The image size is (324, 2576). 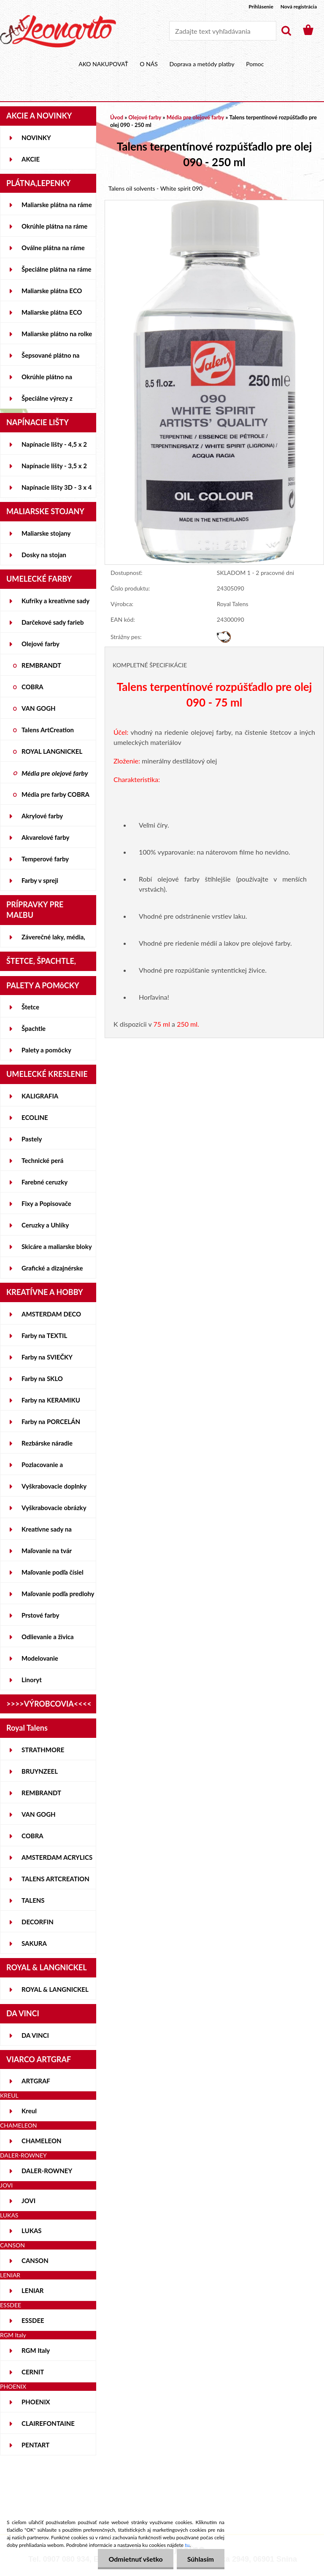 I want to click on Doprava a metódy platby, so click(x=201, y=63).